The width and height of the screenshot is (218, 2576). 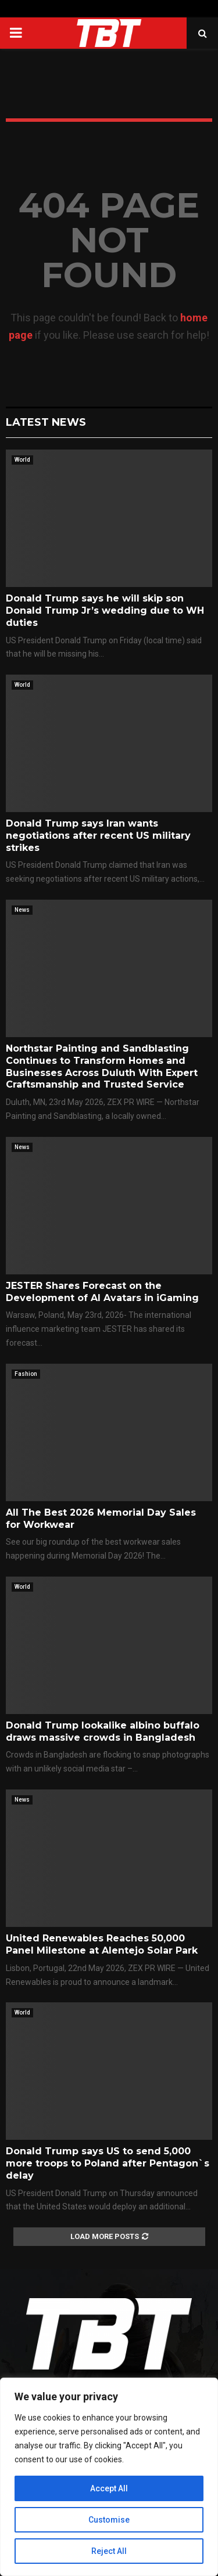 What do you see at coordinates (105, 610) in the screenshot?
I see `Donald Trump says he will skip son Donald Trump Jr’s wedding due to WH duties` at bounding box center [105, 610].